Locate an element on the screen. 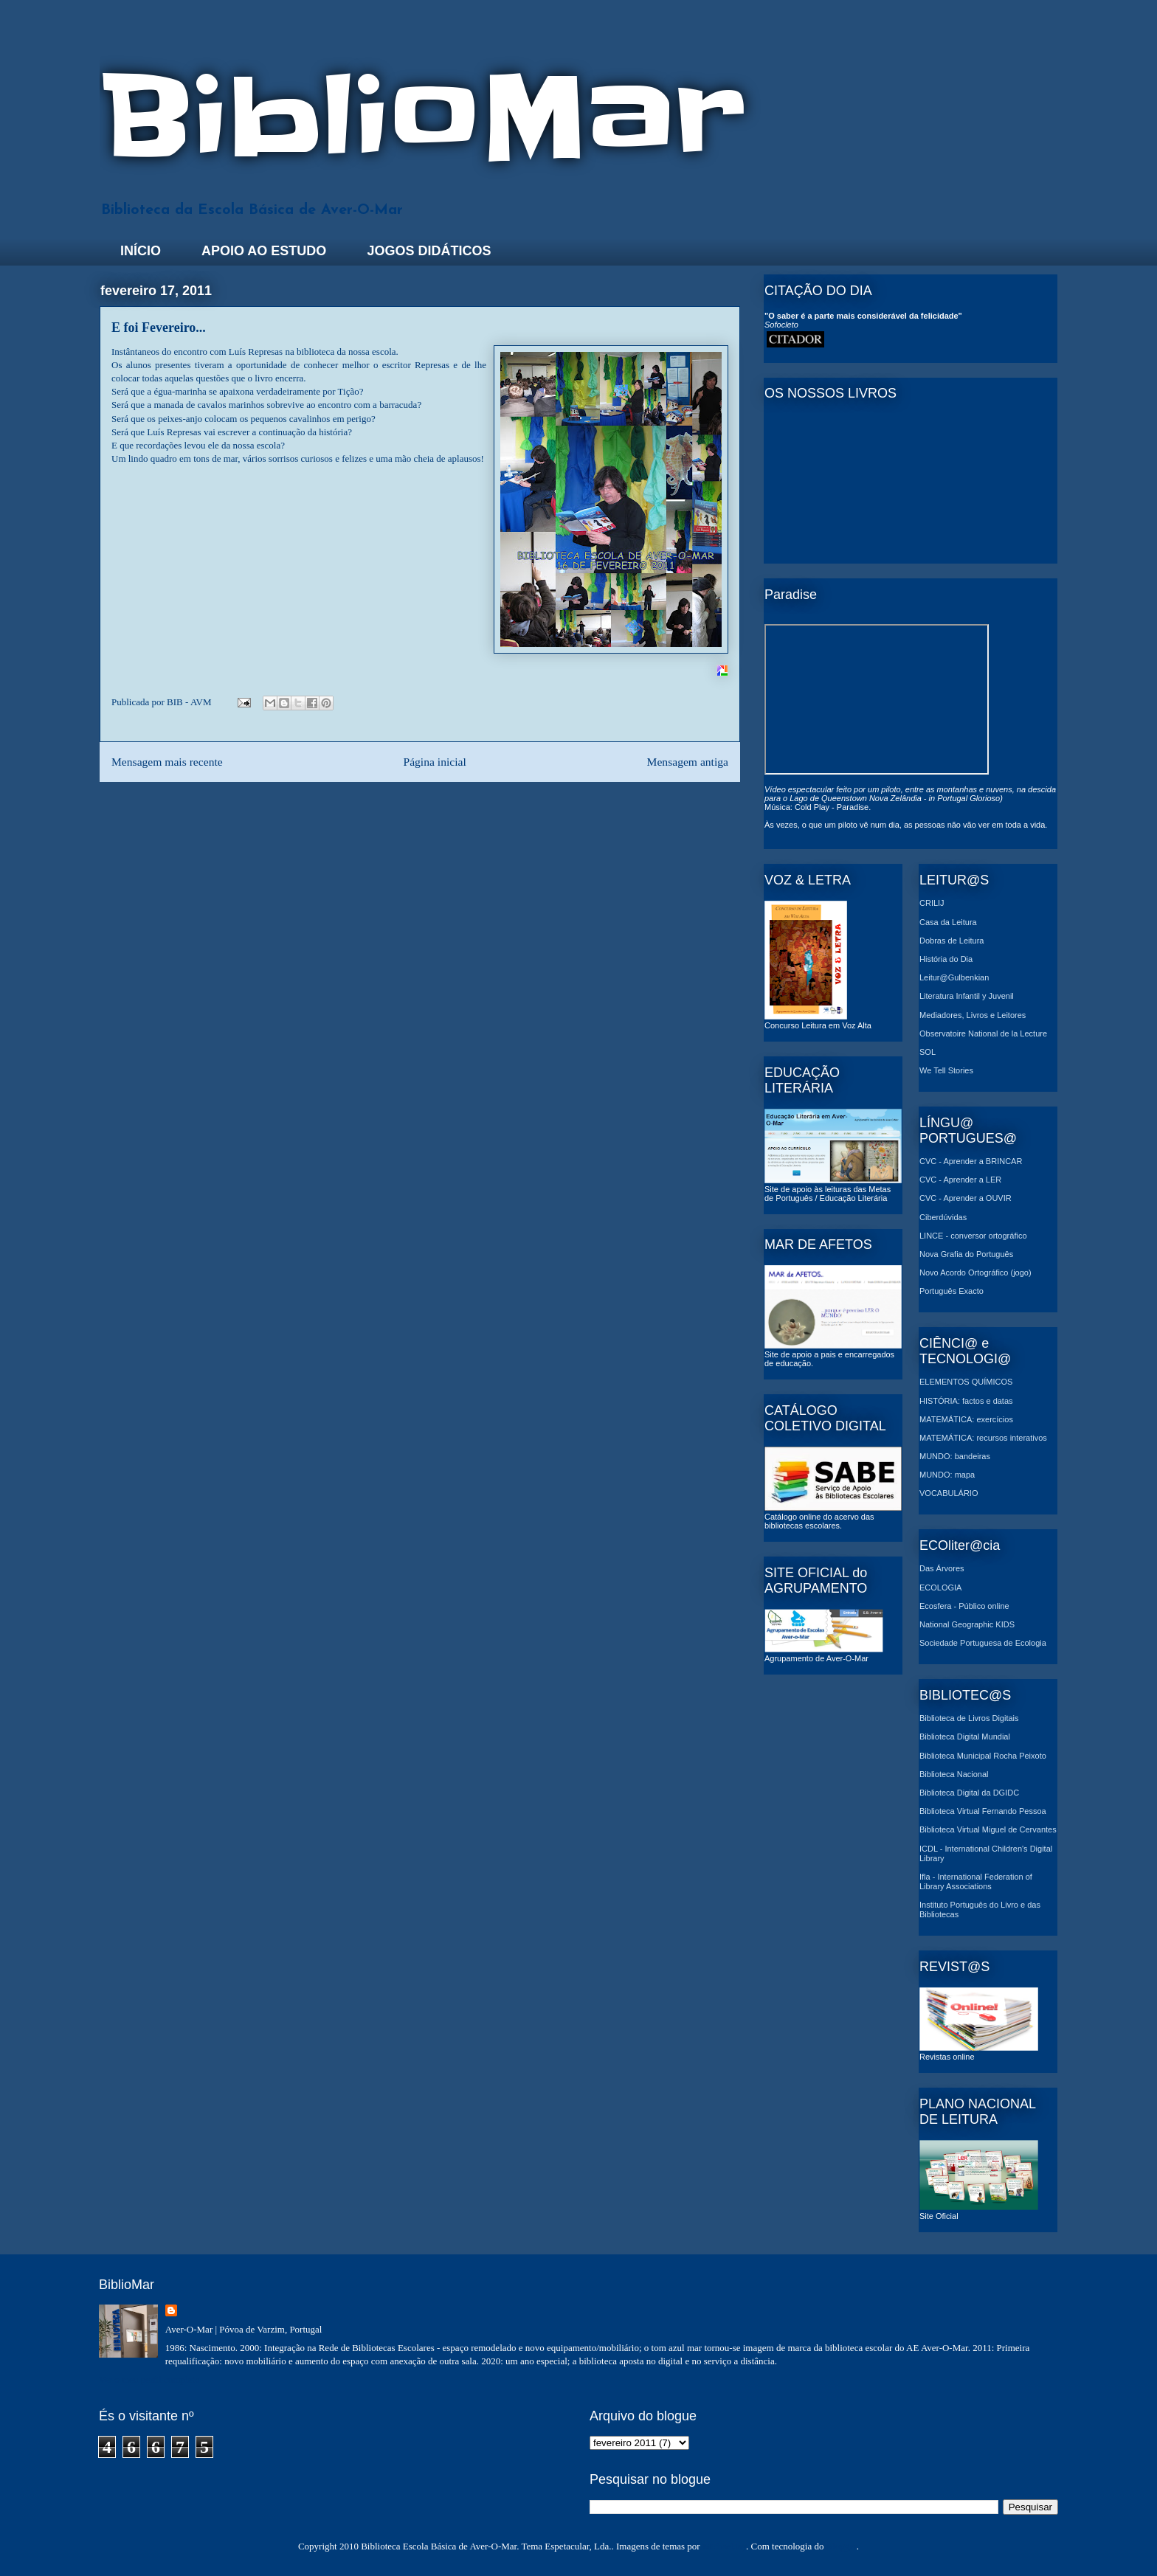  Mediadores, Livros e Leitores is located at coordinates (972, 1015).